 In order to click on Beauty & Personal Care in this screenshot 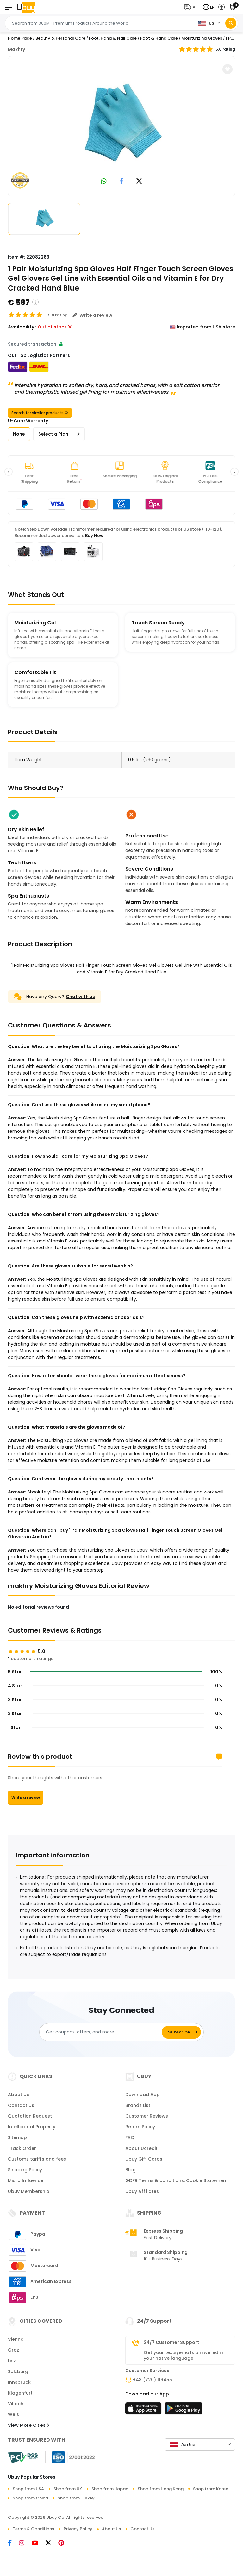, I will do `click(60, 38)`.